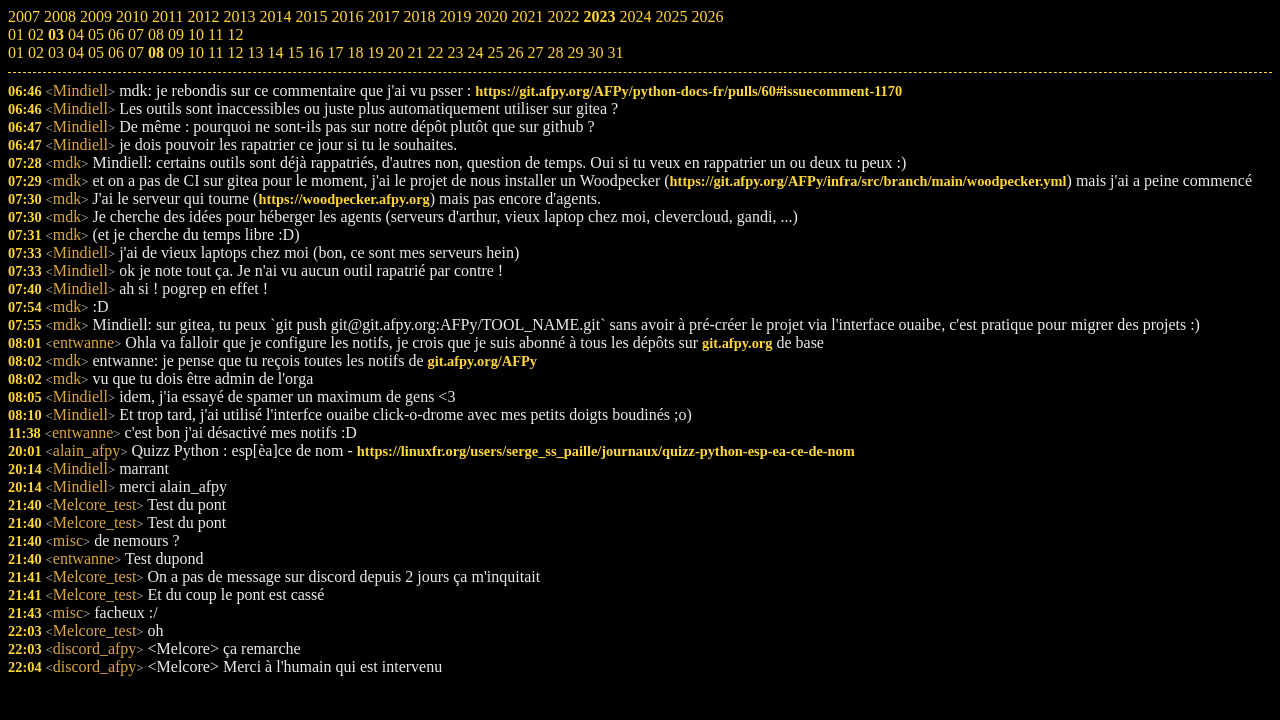 The width and height of the screenshot is (1280, 720). I want to click on 08, so click(156, 52).